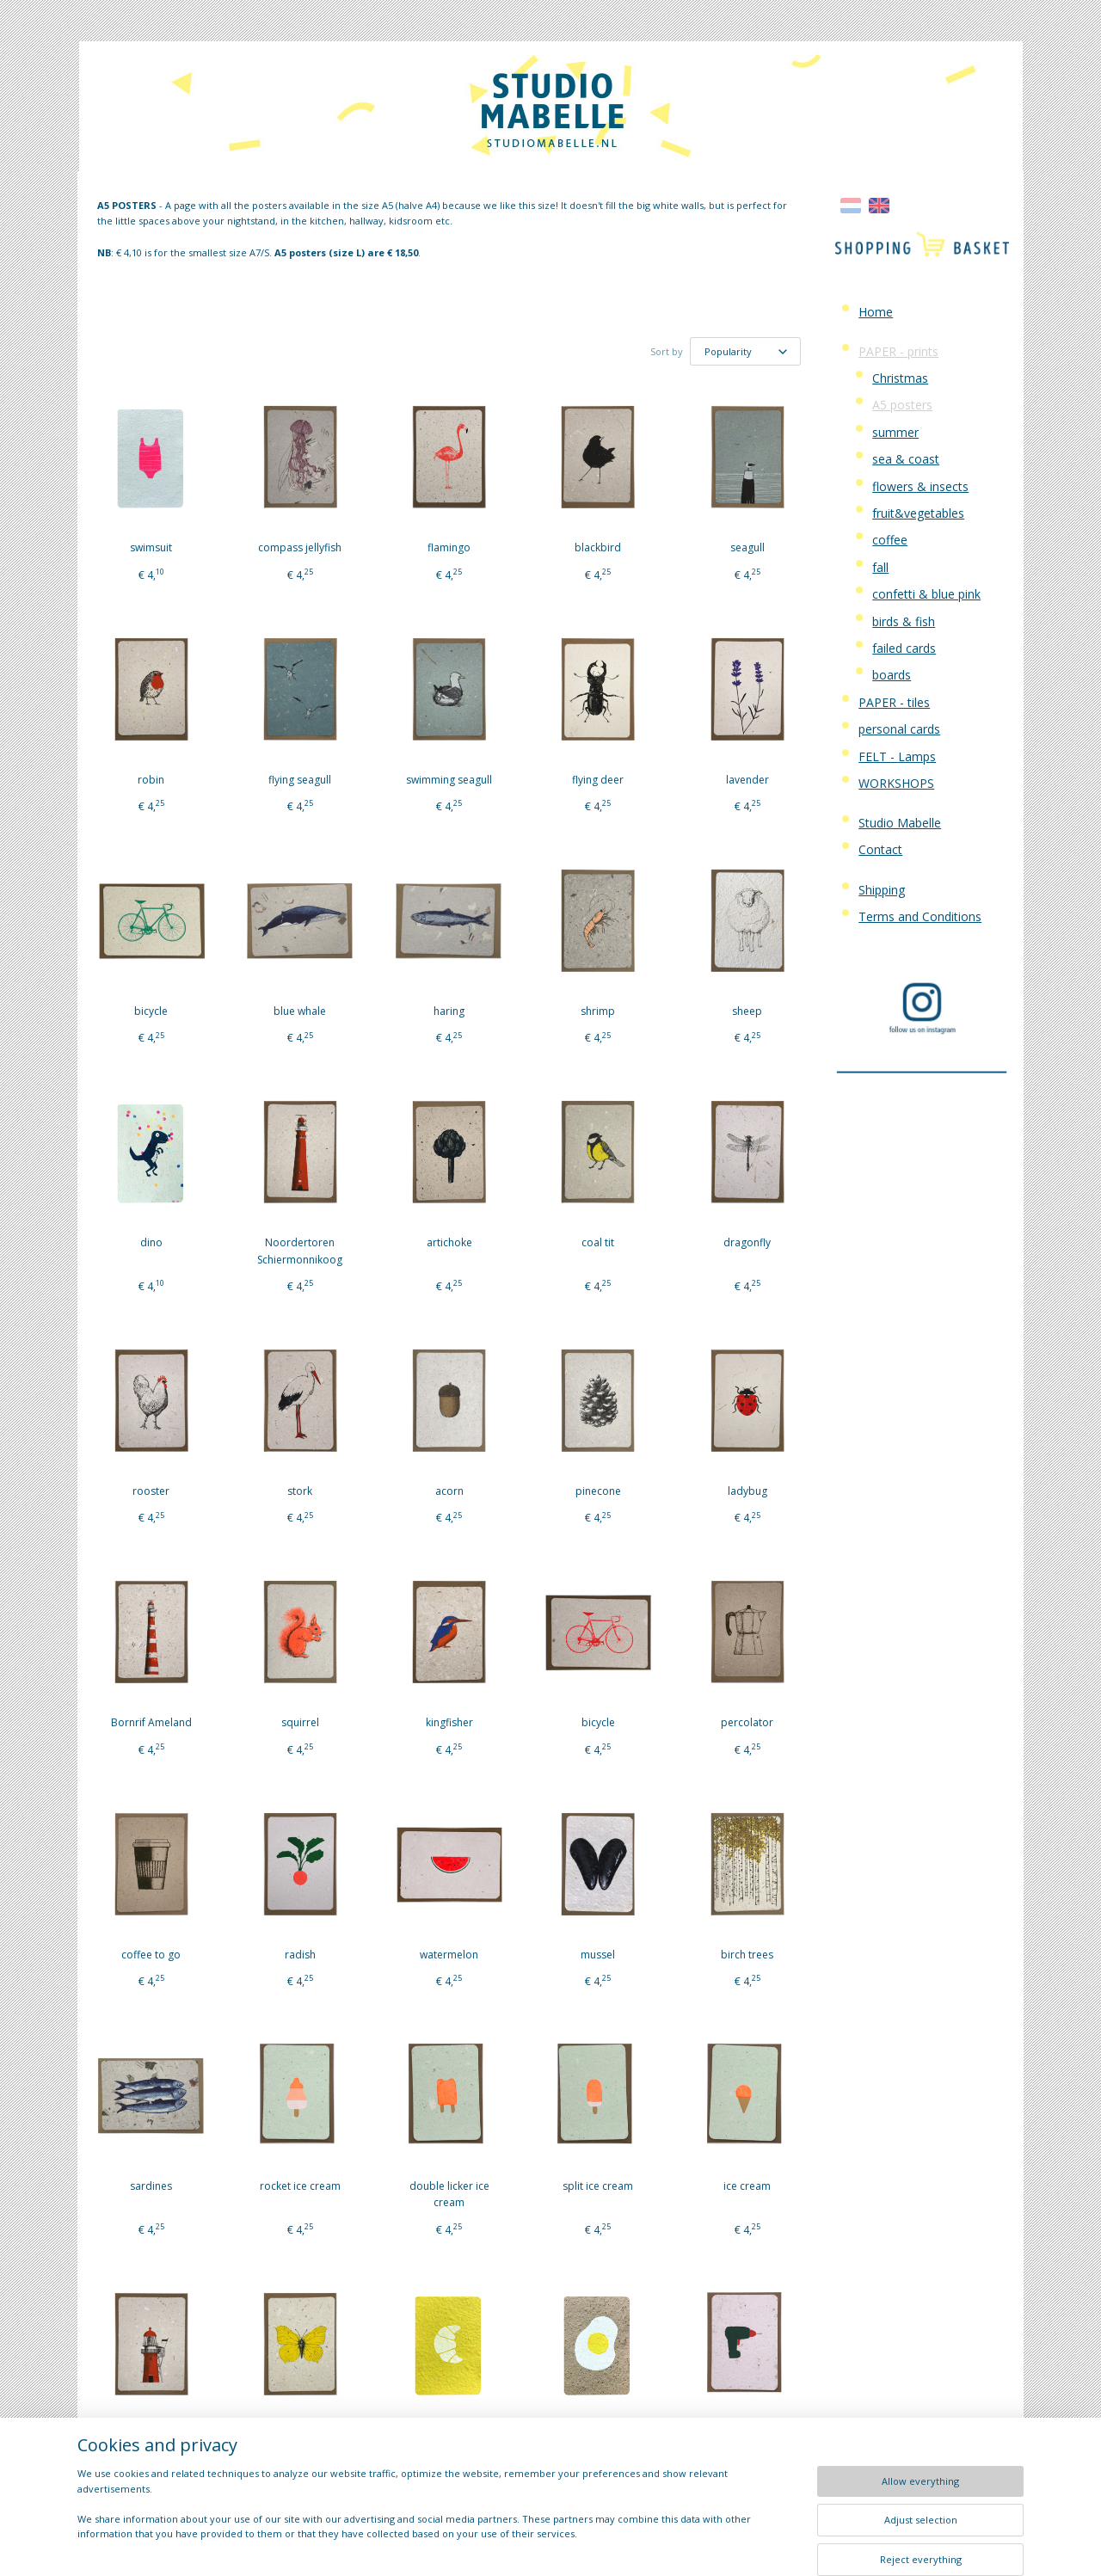 The height and width of the screenshot is (2576, 1101). Describe the element at coordinates (151, 547) in the screenshot. I see `swimsuit` at that location.